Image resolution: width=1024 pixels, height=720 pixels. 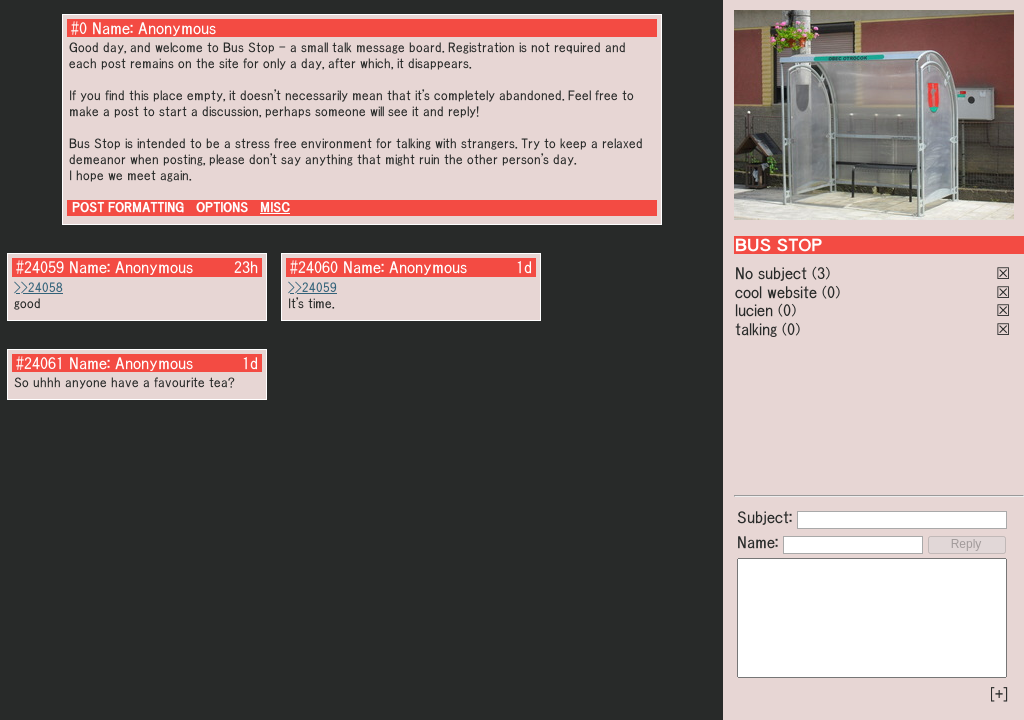 What do you see at coordinates (773, 273) in the screenshot?
I see `No subject` at bounding box center [773, 273].